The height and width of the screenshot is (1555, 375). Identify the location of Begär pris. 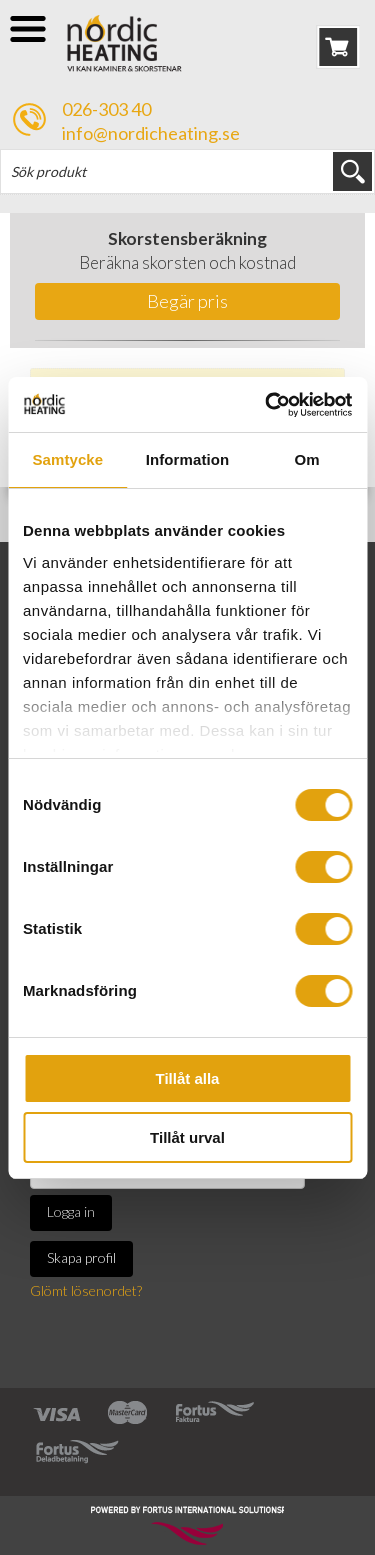
(187, 301).